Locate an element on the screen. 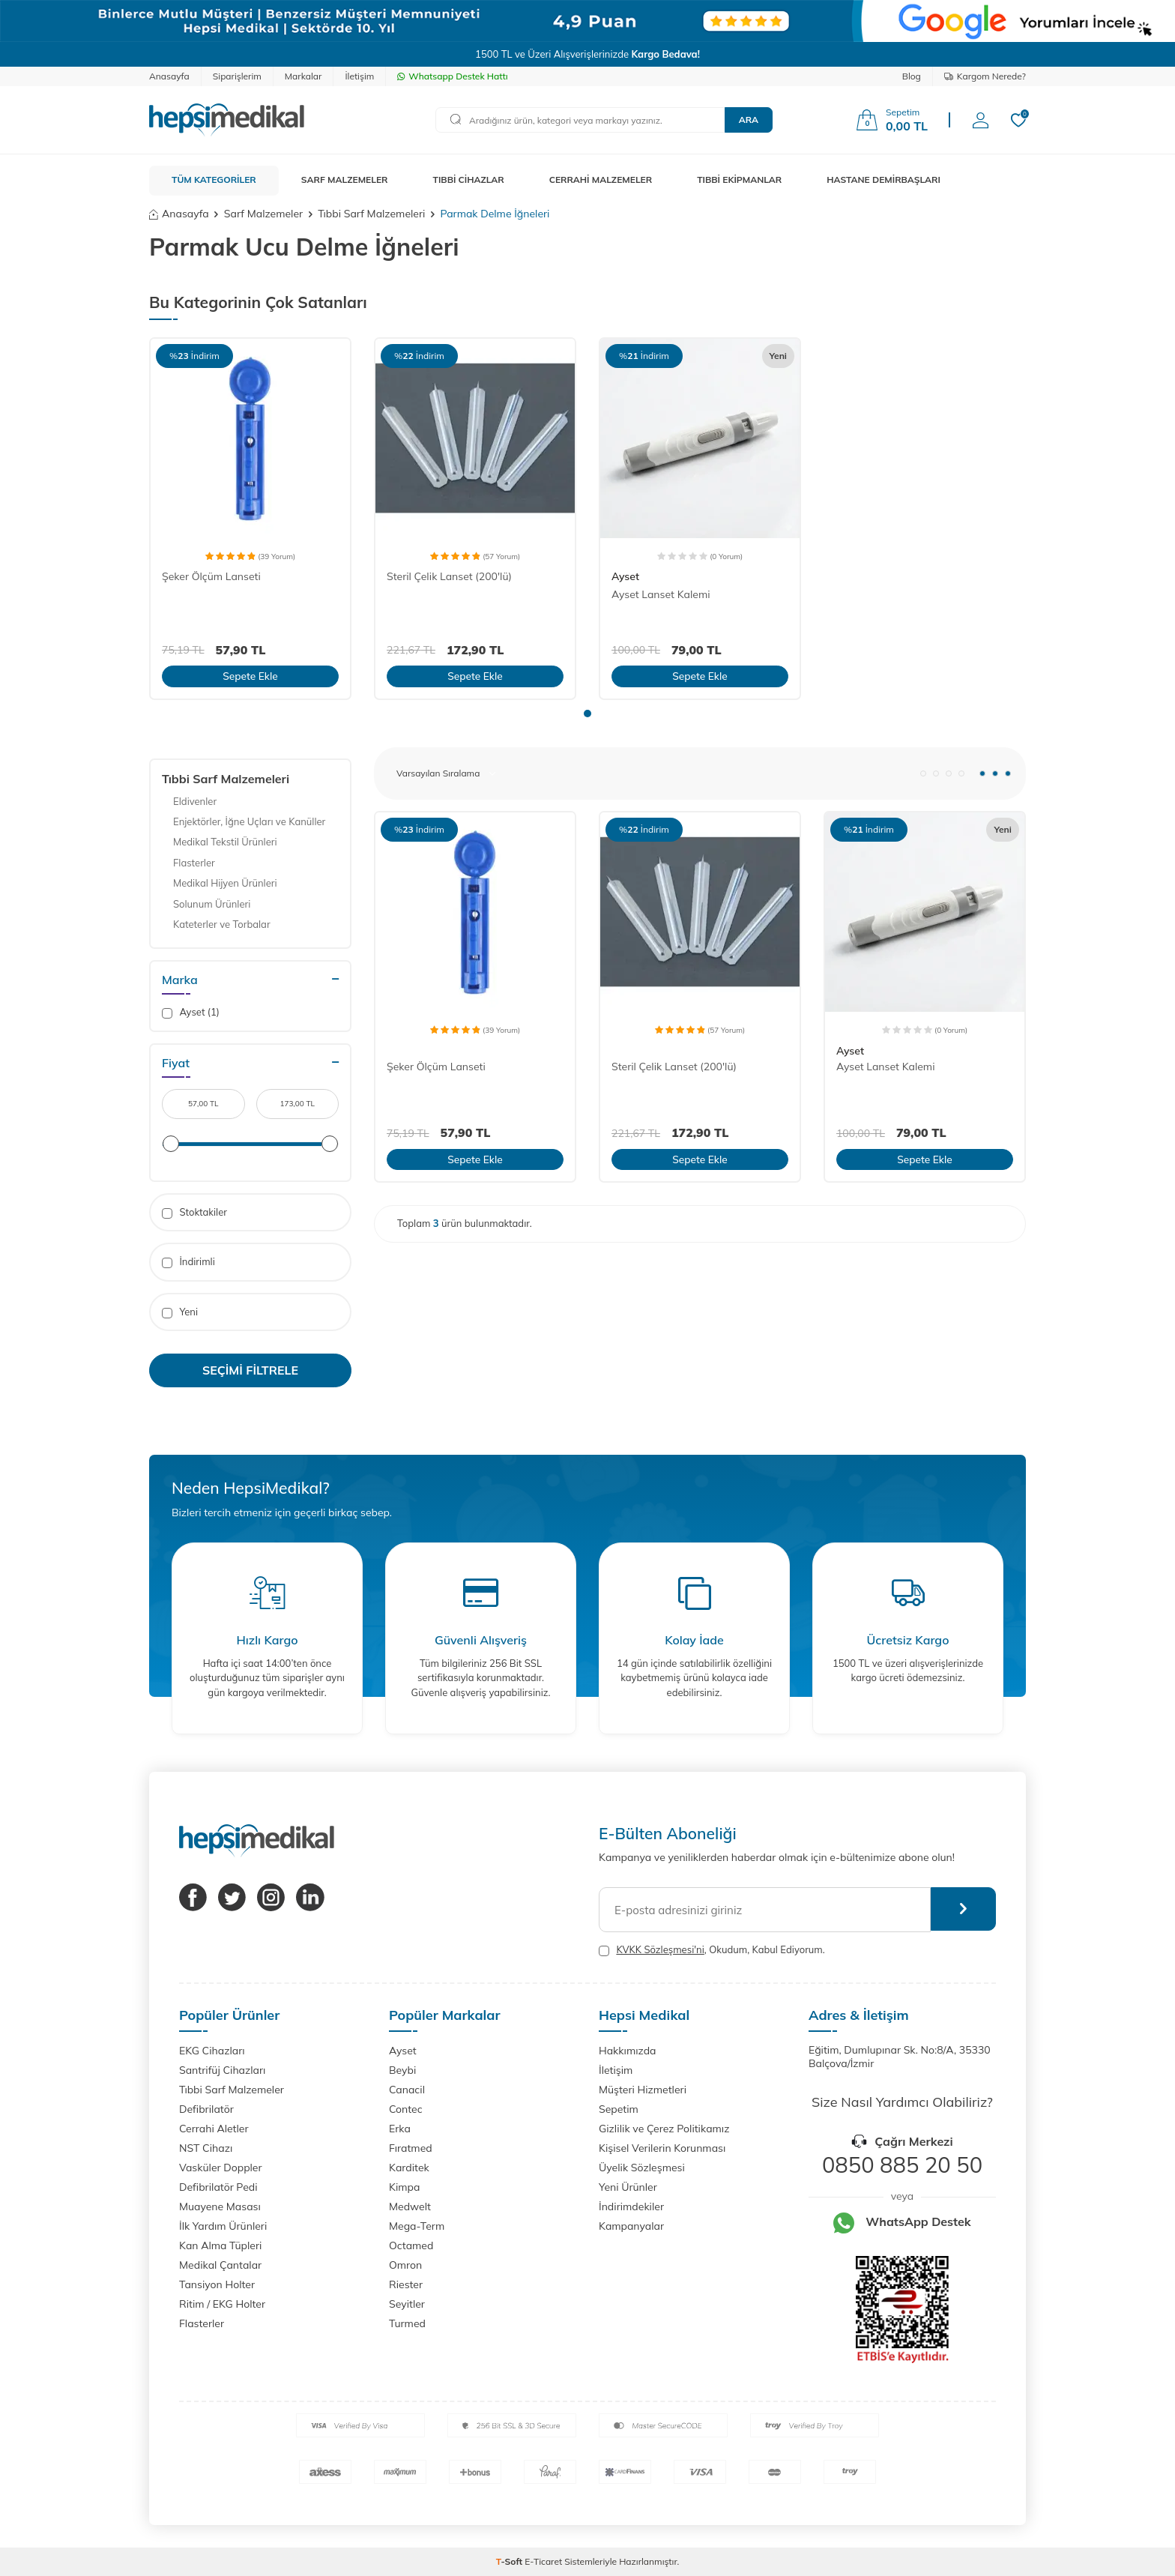  Enjektörler, İğne Uçları ve Kanüller is located at coordinates (249, 821).